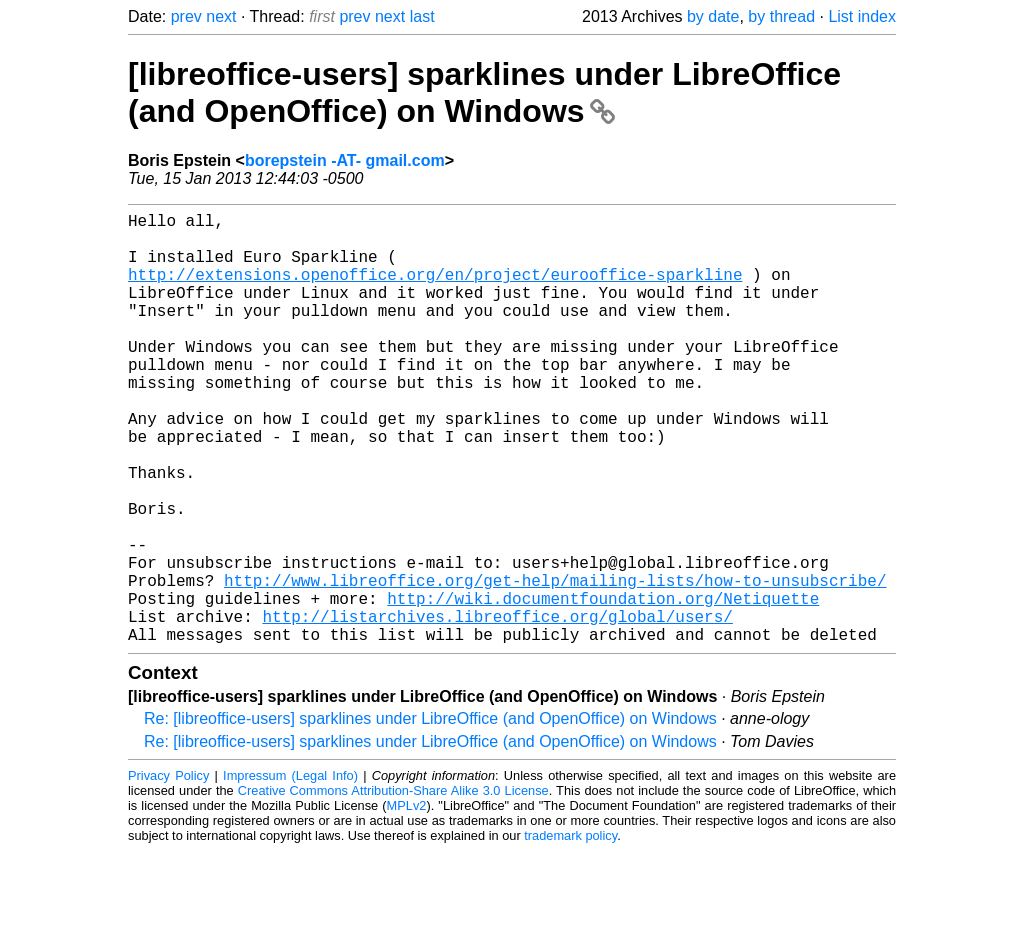 The height and width of the screenshot is (947, 1024). I want to click on http://wiki.documentfoundation.org/Netiquette, so click(603, 686).